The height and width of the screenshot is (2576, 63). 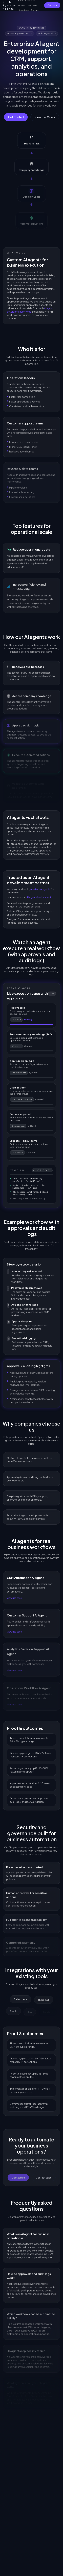 I want to click on AI agent development, so click(x=39, y=897).